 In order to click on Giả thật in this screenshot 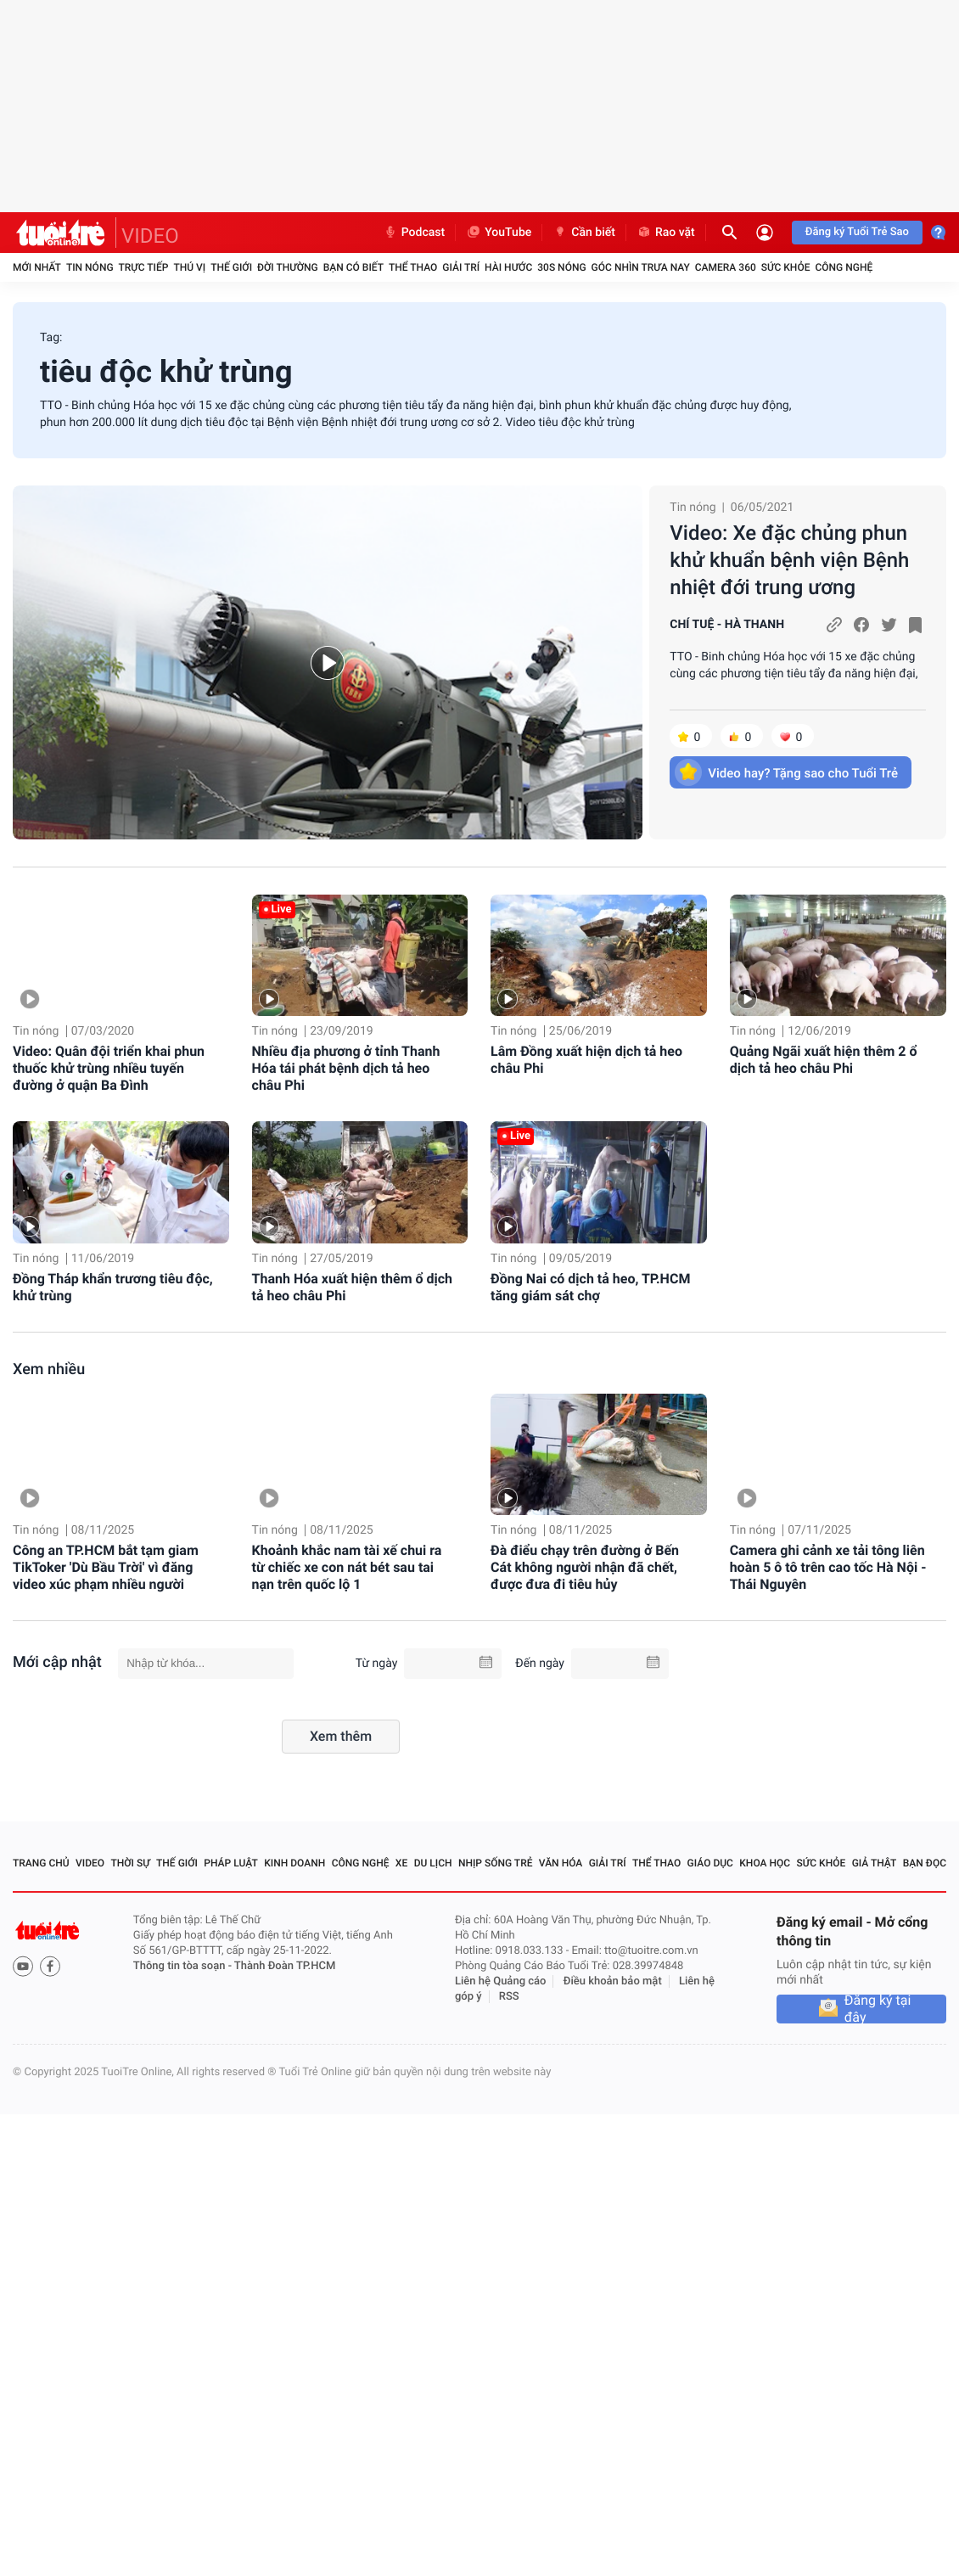, I will do `click(874, 1863)`.